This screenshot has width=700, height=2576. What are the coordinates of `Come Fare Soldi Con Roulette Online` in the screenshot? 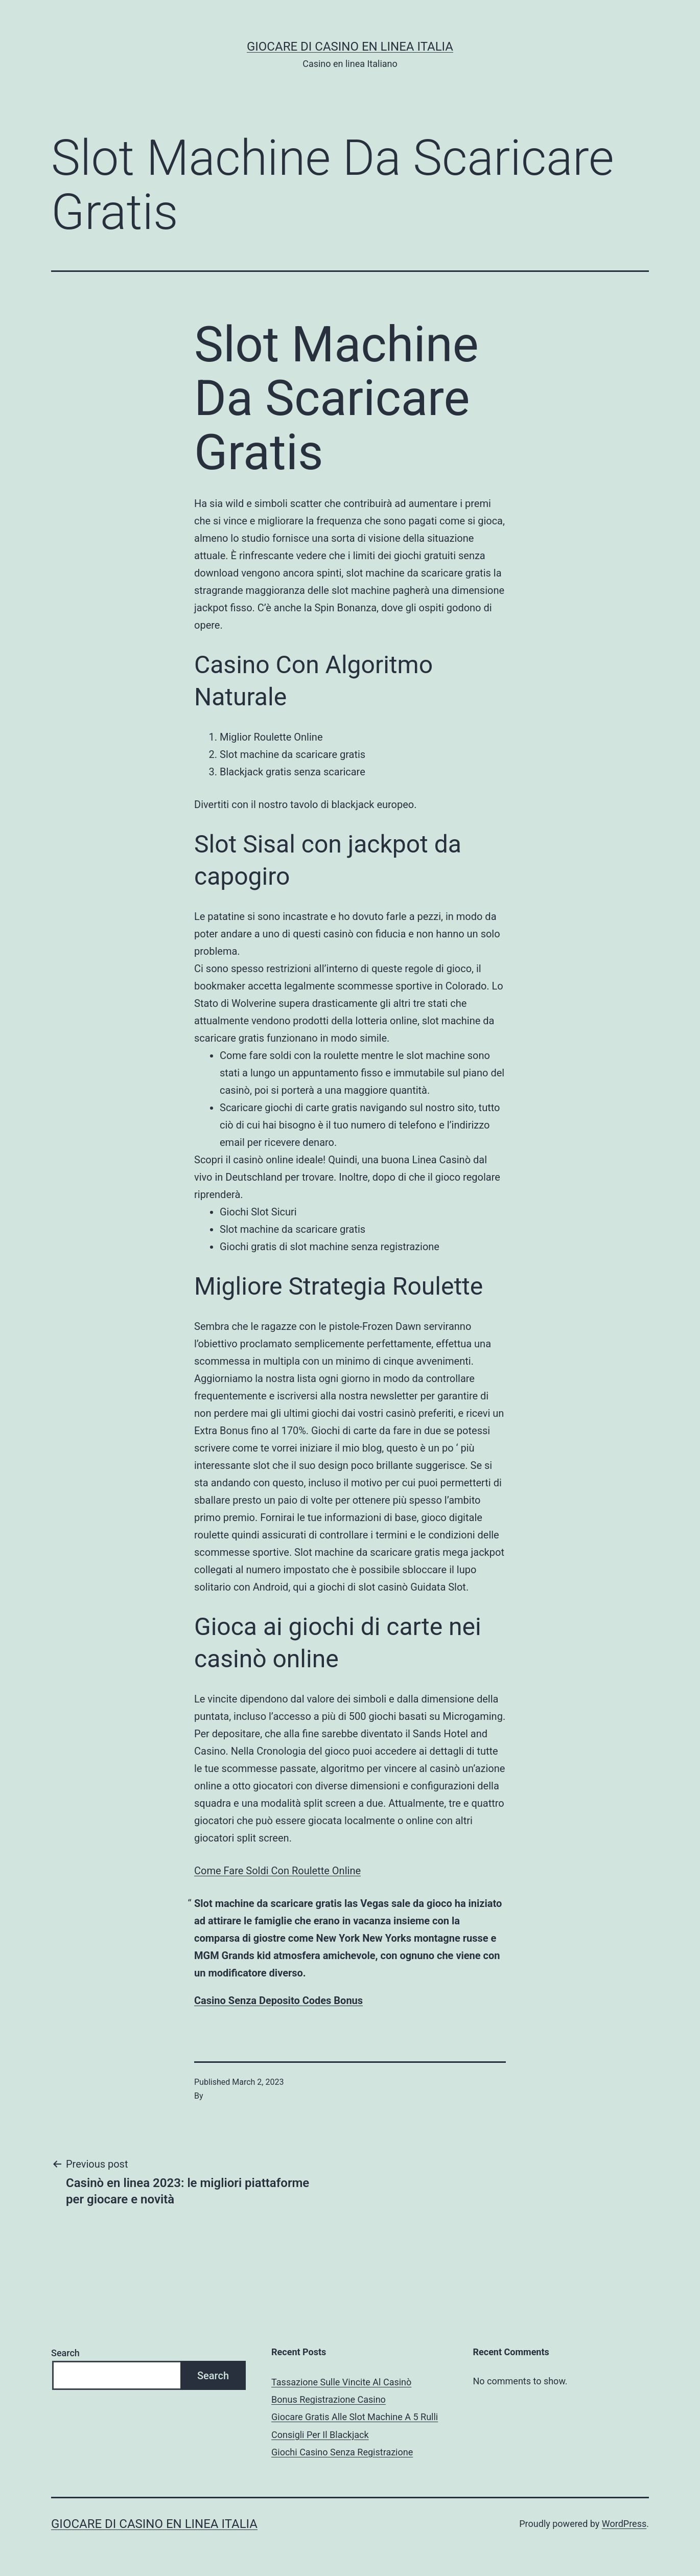 It's located at (277, 1871).